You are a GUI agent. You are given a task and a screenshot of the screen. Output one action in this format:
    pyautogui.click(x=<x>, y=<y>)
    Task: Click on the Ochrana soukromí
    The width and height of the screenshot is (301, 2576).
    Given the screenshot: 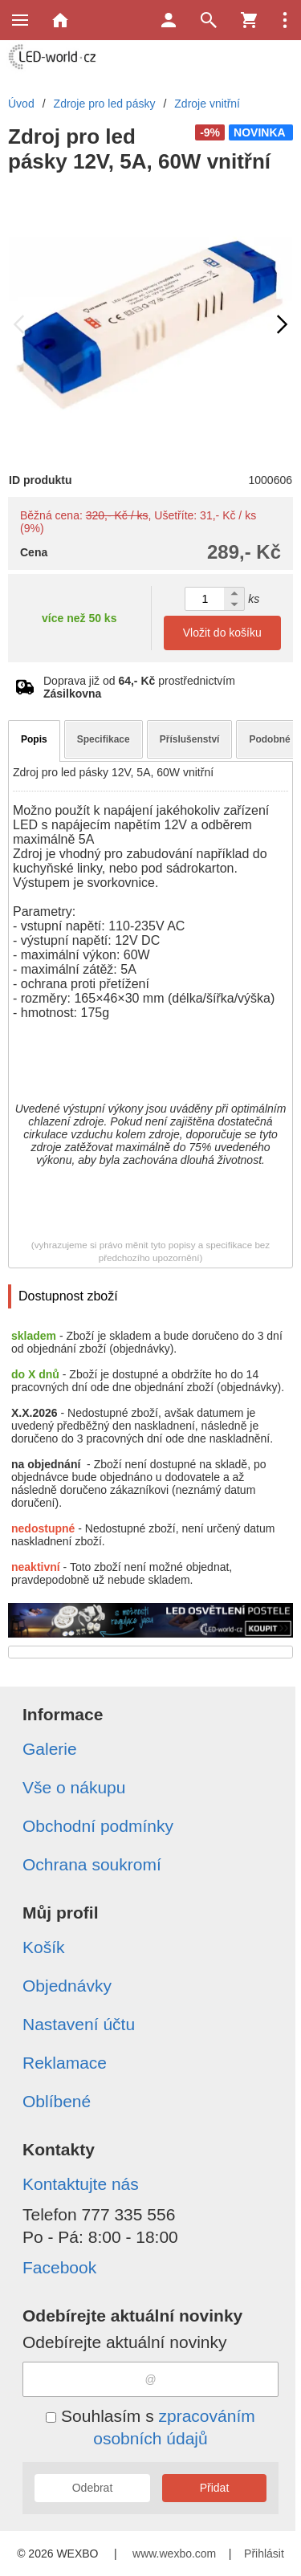 What is the action you would take?
    pyautogui.click(x=91, y=1864)
    